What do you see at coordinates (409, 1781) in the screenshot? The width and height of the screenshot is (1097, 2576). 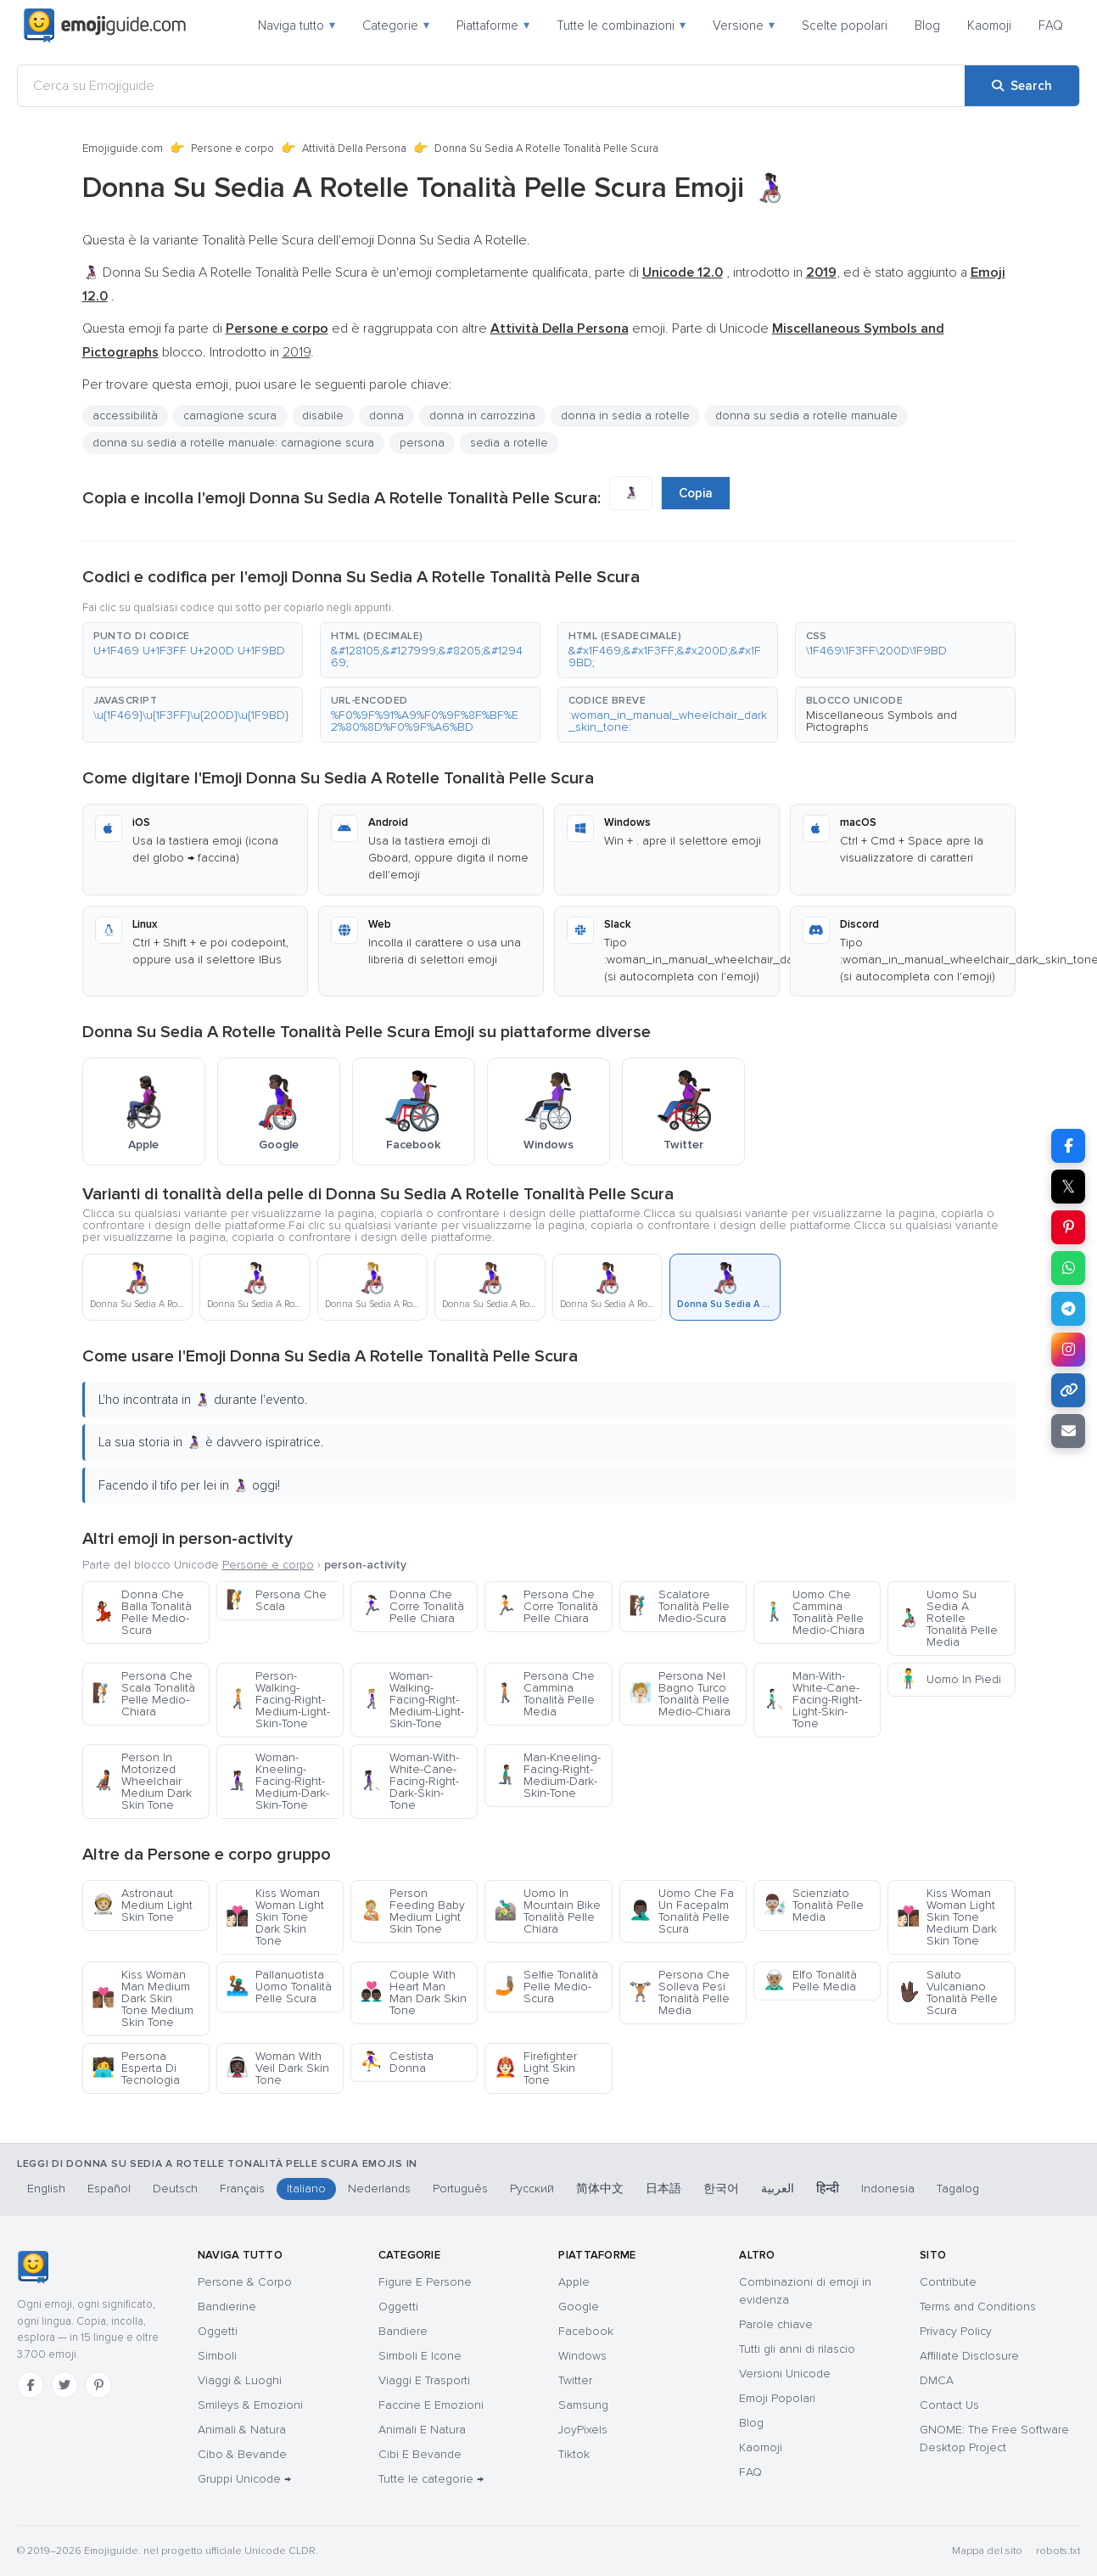 I see `Woman-With-White-Cane-Facing-Right-Dark-Skin-Tone` at bounding box center [409, 1781].